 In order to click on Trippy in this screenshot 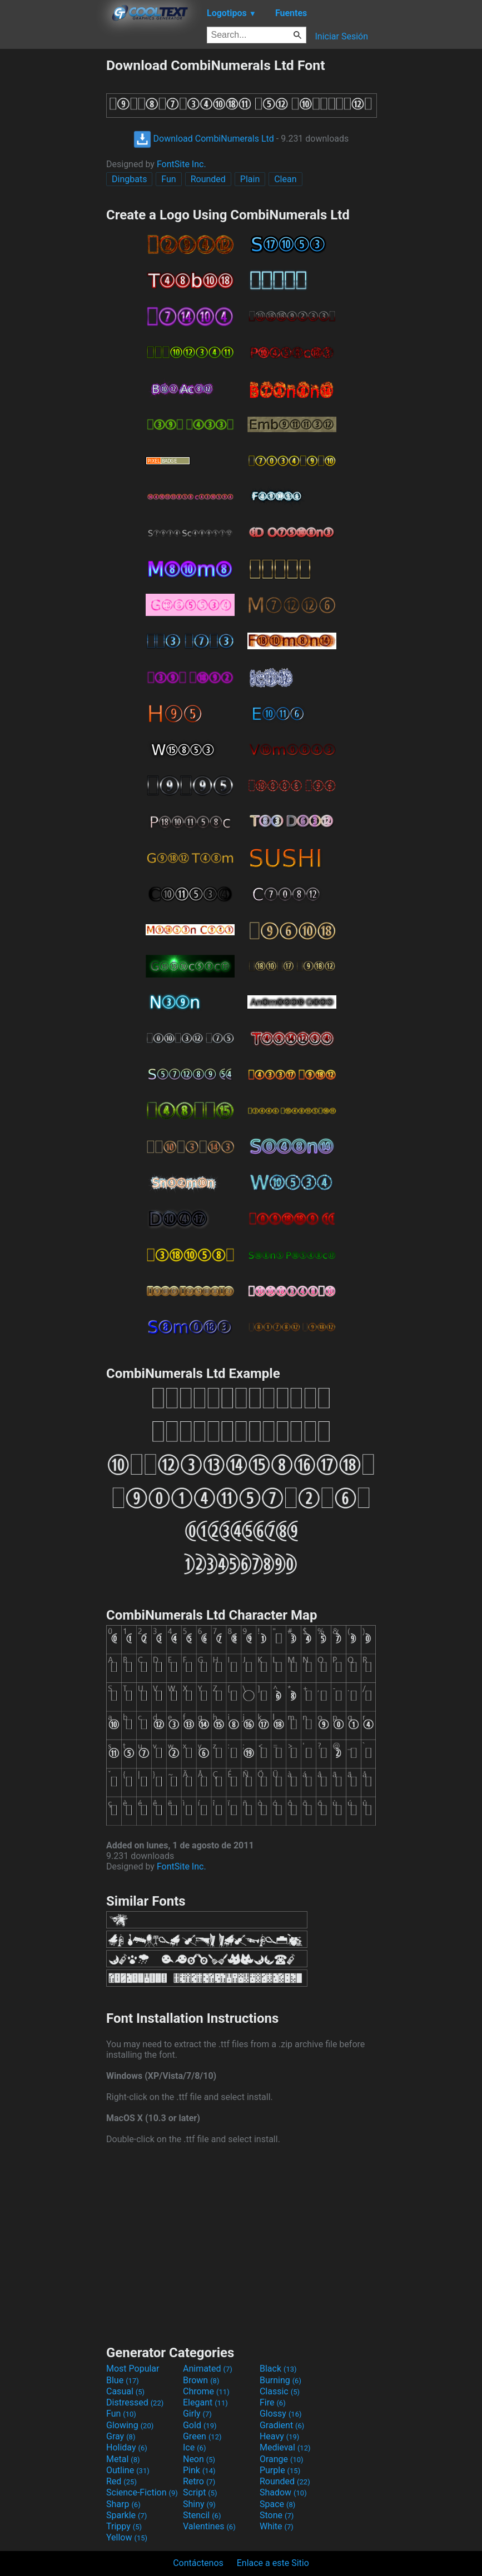, I will do `click(124, 2526)`.